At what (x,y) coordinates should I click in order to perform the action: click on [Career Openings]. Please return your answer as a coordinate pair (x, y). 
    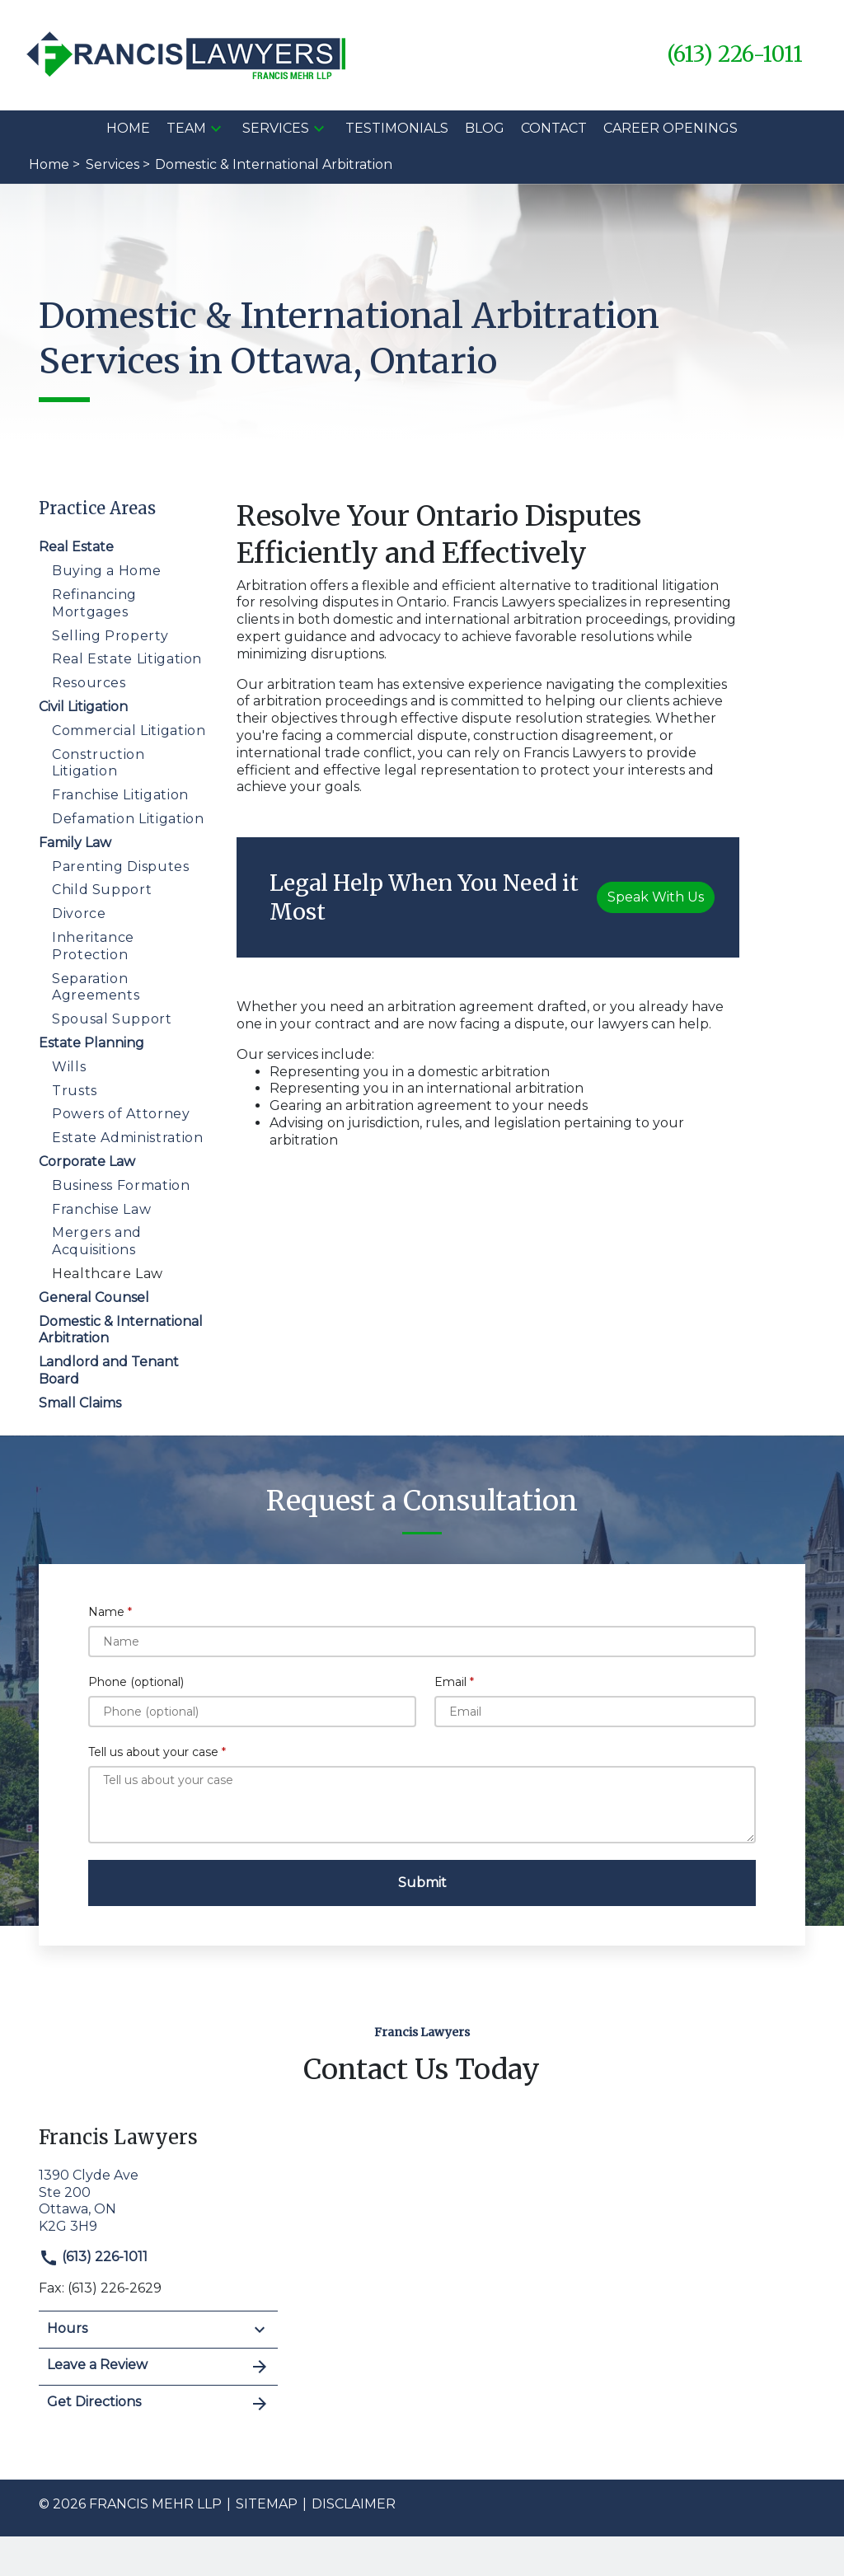
    Looking at the image, I should click on (670, 129).